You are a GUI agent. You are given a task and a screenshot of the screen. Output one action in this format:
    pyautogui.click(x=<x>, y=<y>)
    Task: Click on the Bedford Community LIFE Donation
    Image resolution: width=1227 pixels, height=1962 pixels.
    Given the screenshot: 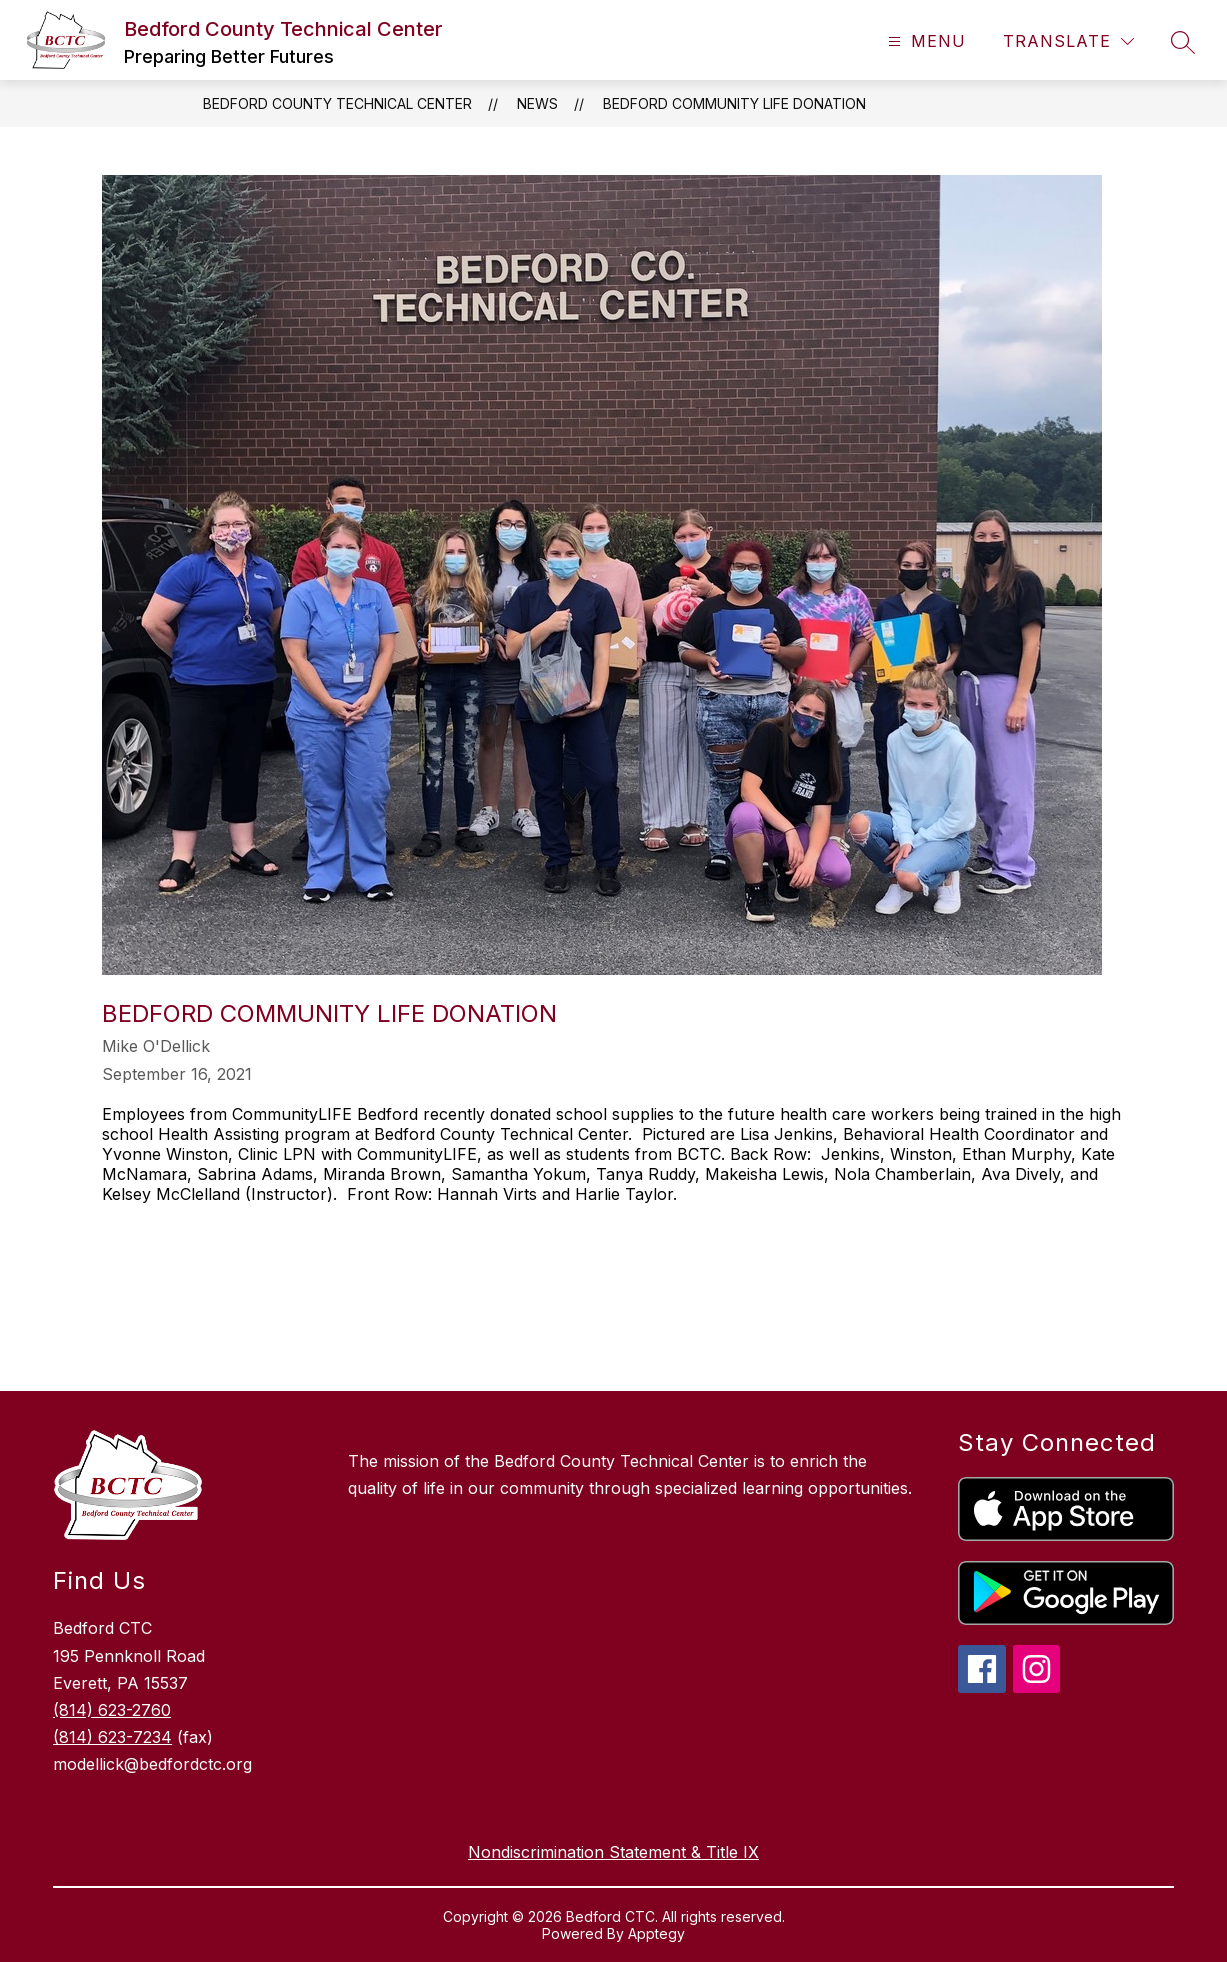 What is the action you would take?
    pyautogui.click(x=734, y=103)
    